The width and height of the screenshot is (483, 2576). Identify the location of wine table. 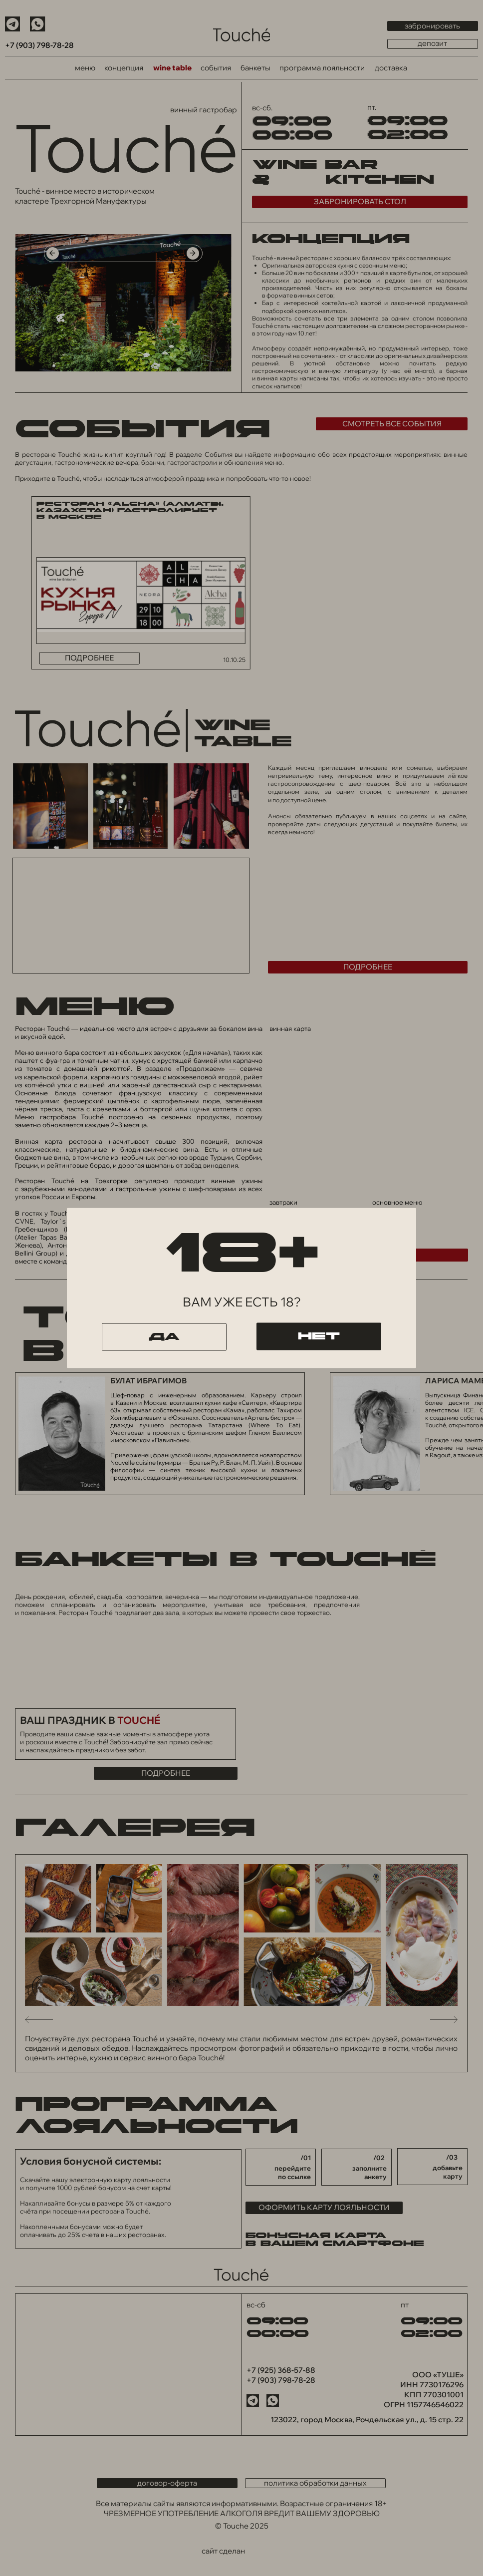
(172, 67).